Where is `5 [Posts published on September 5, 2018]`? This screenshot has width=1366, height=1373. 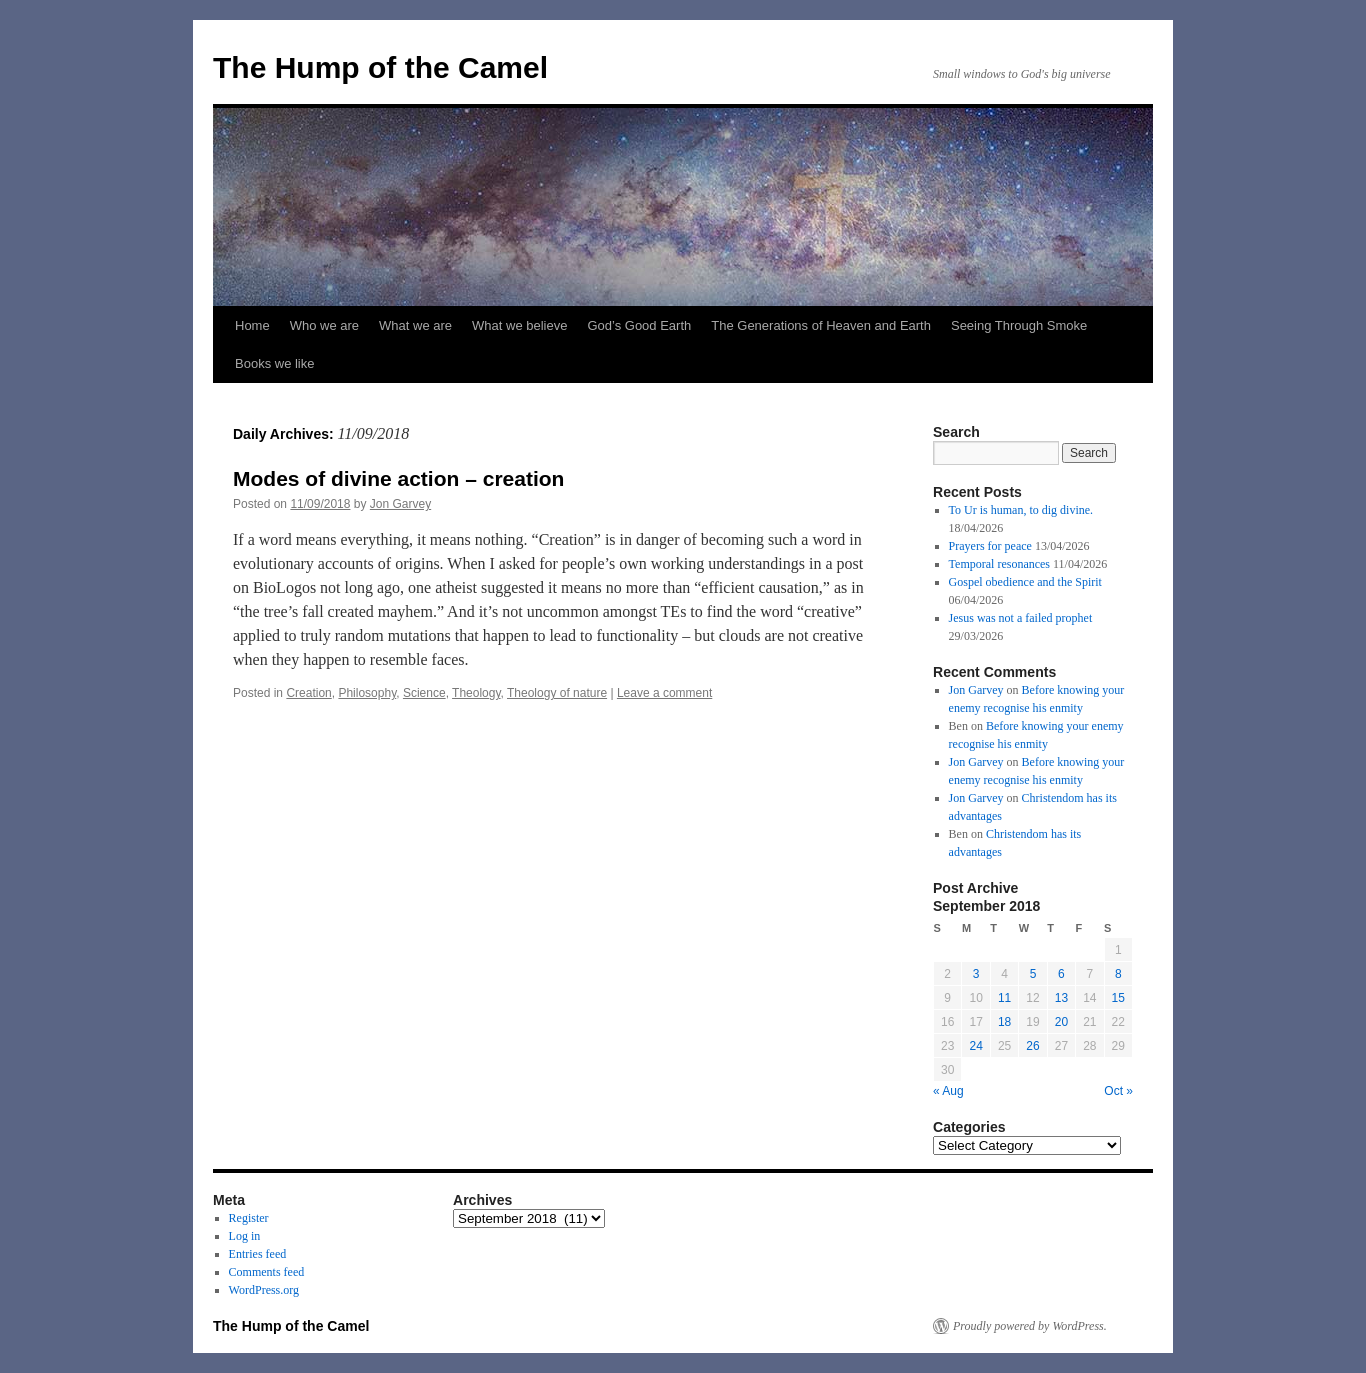 5 [Posts published on September 5, 2018] is located at coordinates (1033, 974).